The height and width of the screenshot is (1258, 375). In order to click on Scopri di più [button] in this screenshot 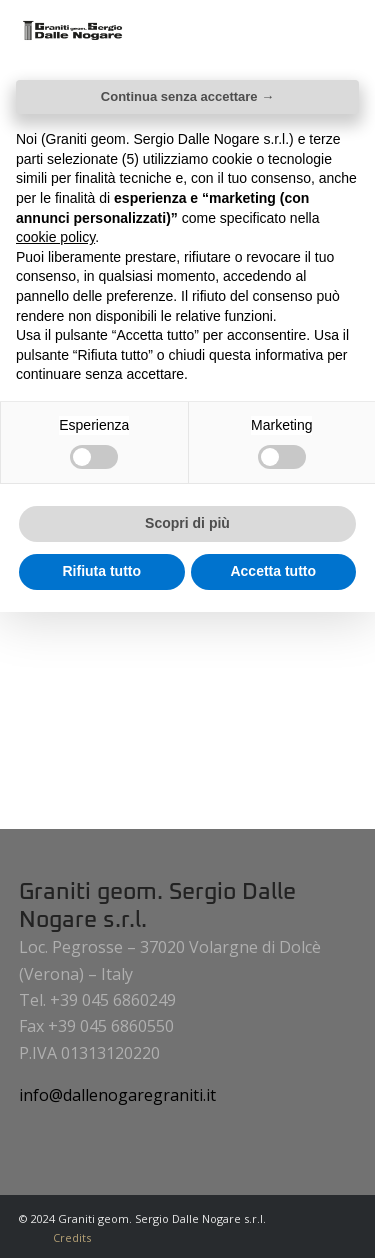, I will do `click(187, 523)`.